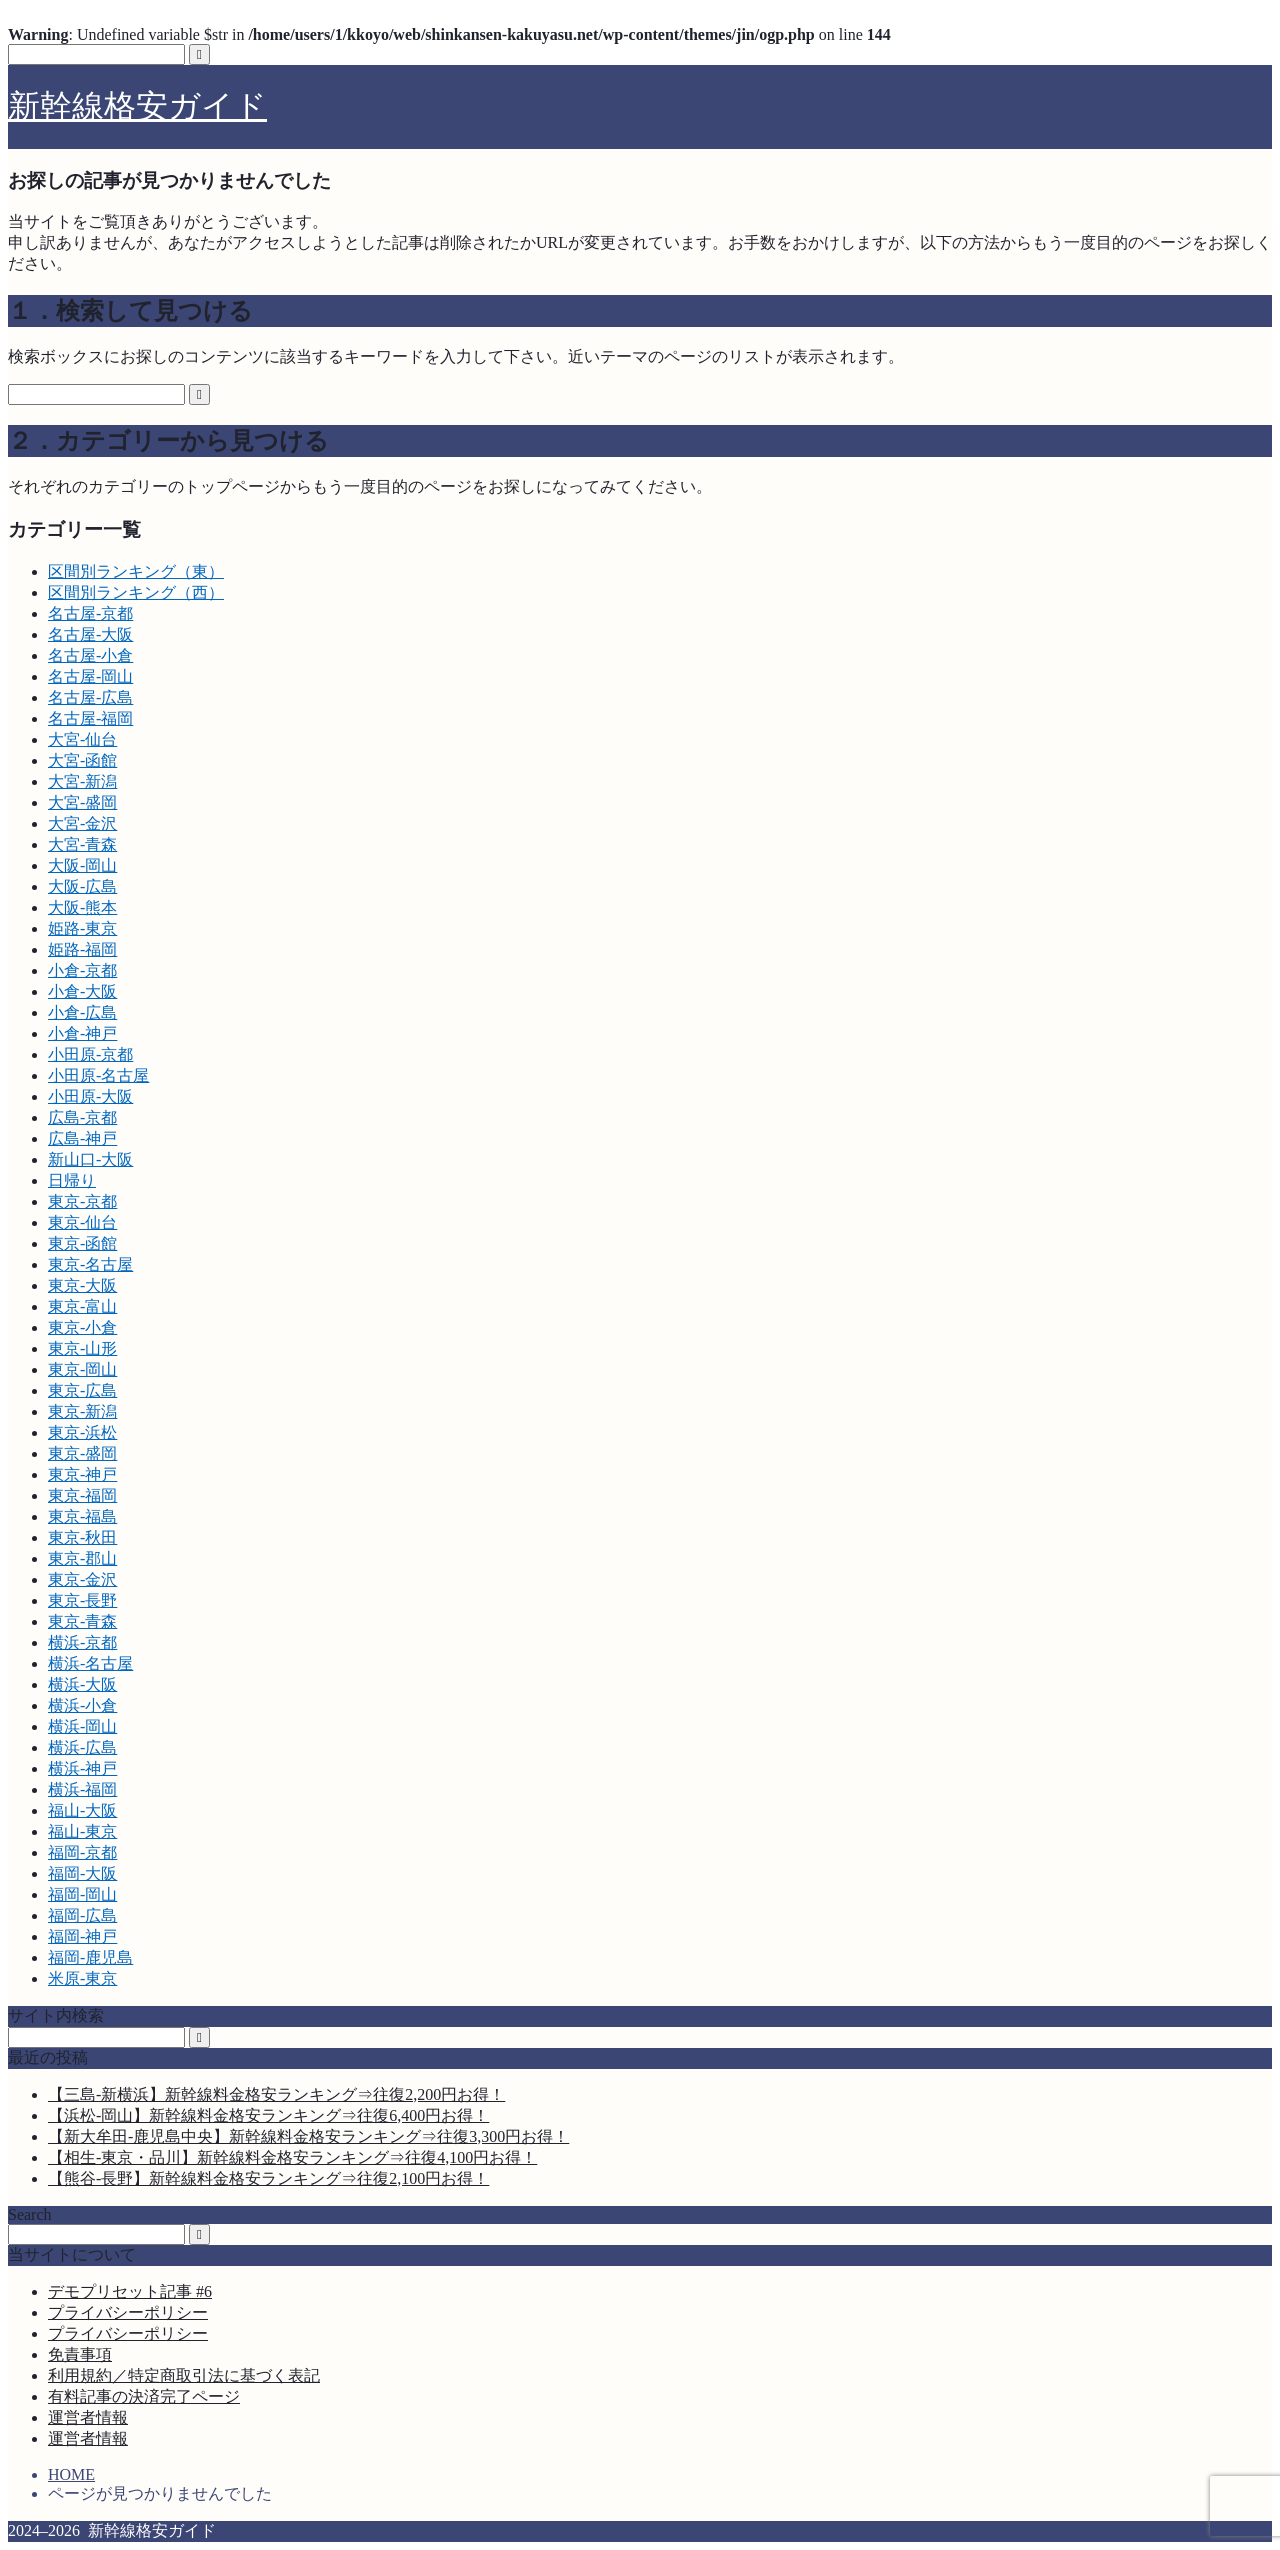 The width and height of the screenshot is (1280, 2550). Describe the element at coordinates (82, 781) in the screenshot. I see `大宮-新潟` at that location.